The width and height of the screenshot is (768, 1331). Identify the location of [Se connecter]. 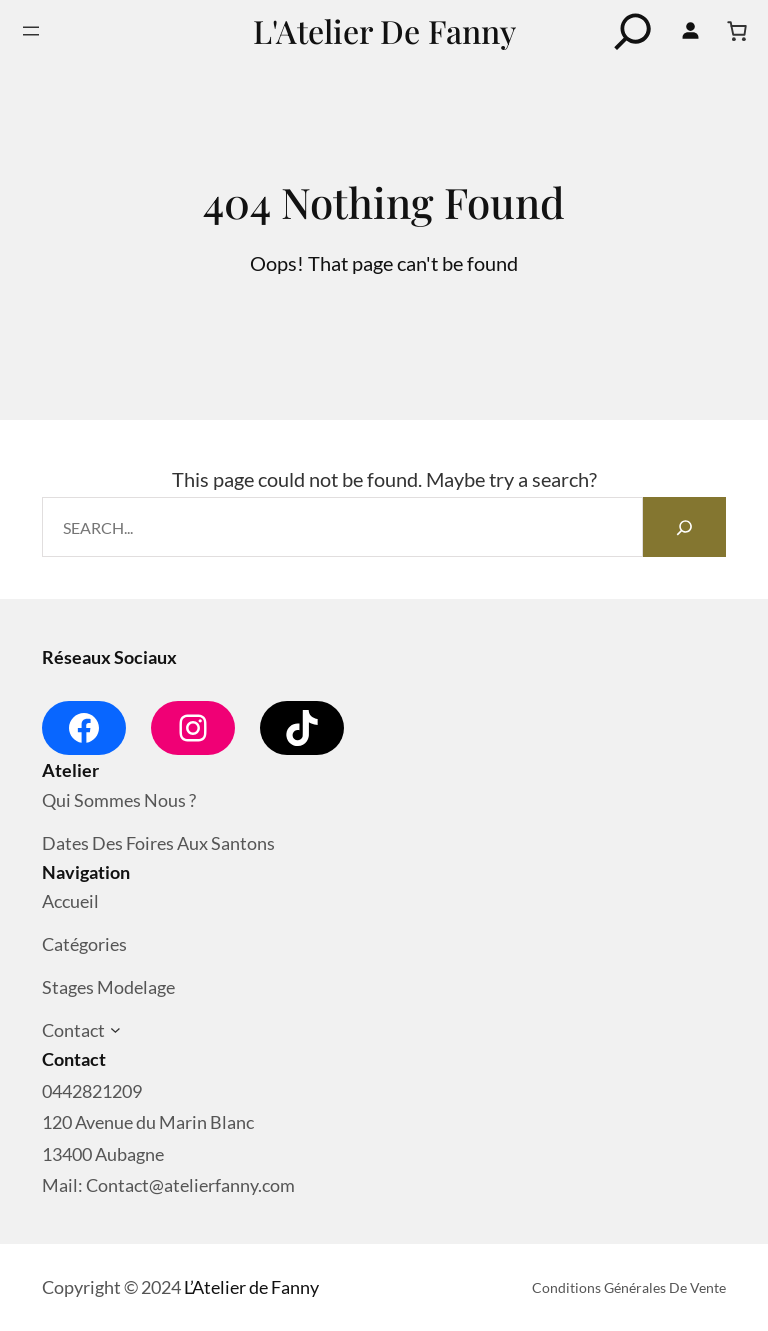
(690, 31).